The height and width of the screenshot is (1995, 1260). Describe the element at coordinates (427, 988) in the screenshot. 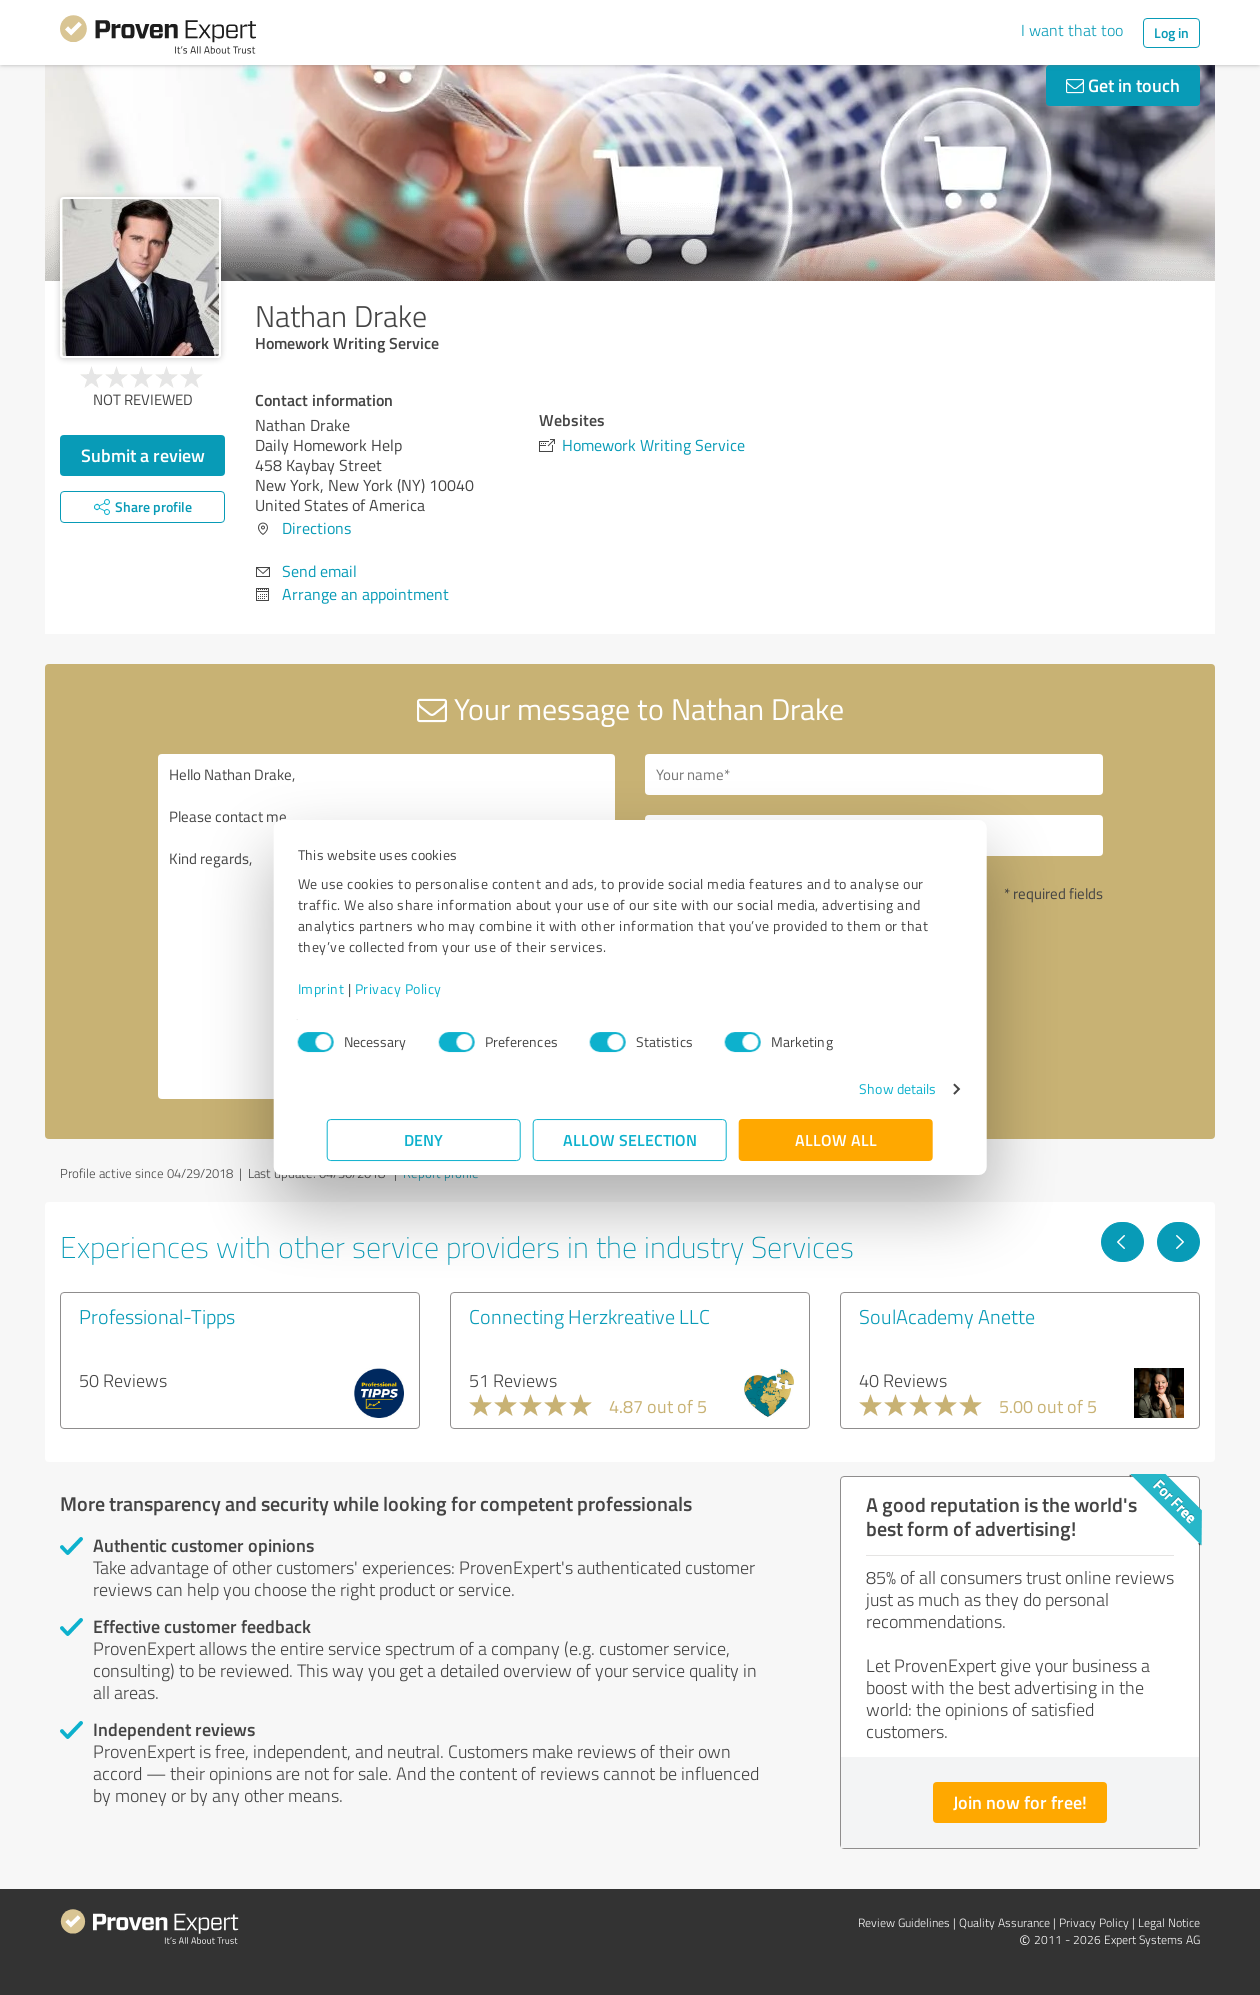

I see `Privacy Policy` at that location.